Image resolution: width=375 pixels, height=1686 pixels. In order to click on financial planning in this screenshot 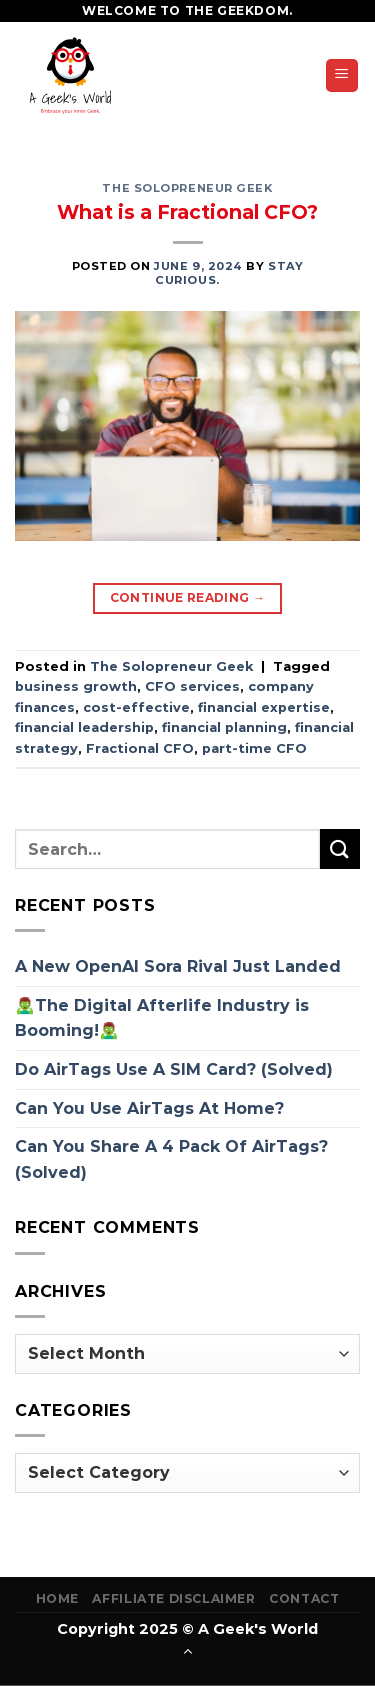, I will do `click(224, 727)`.